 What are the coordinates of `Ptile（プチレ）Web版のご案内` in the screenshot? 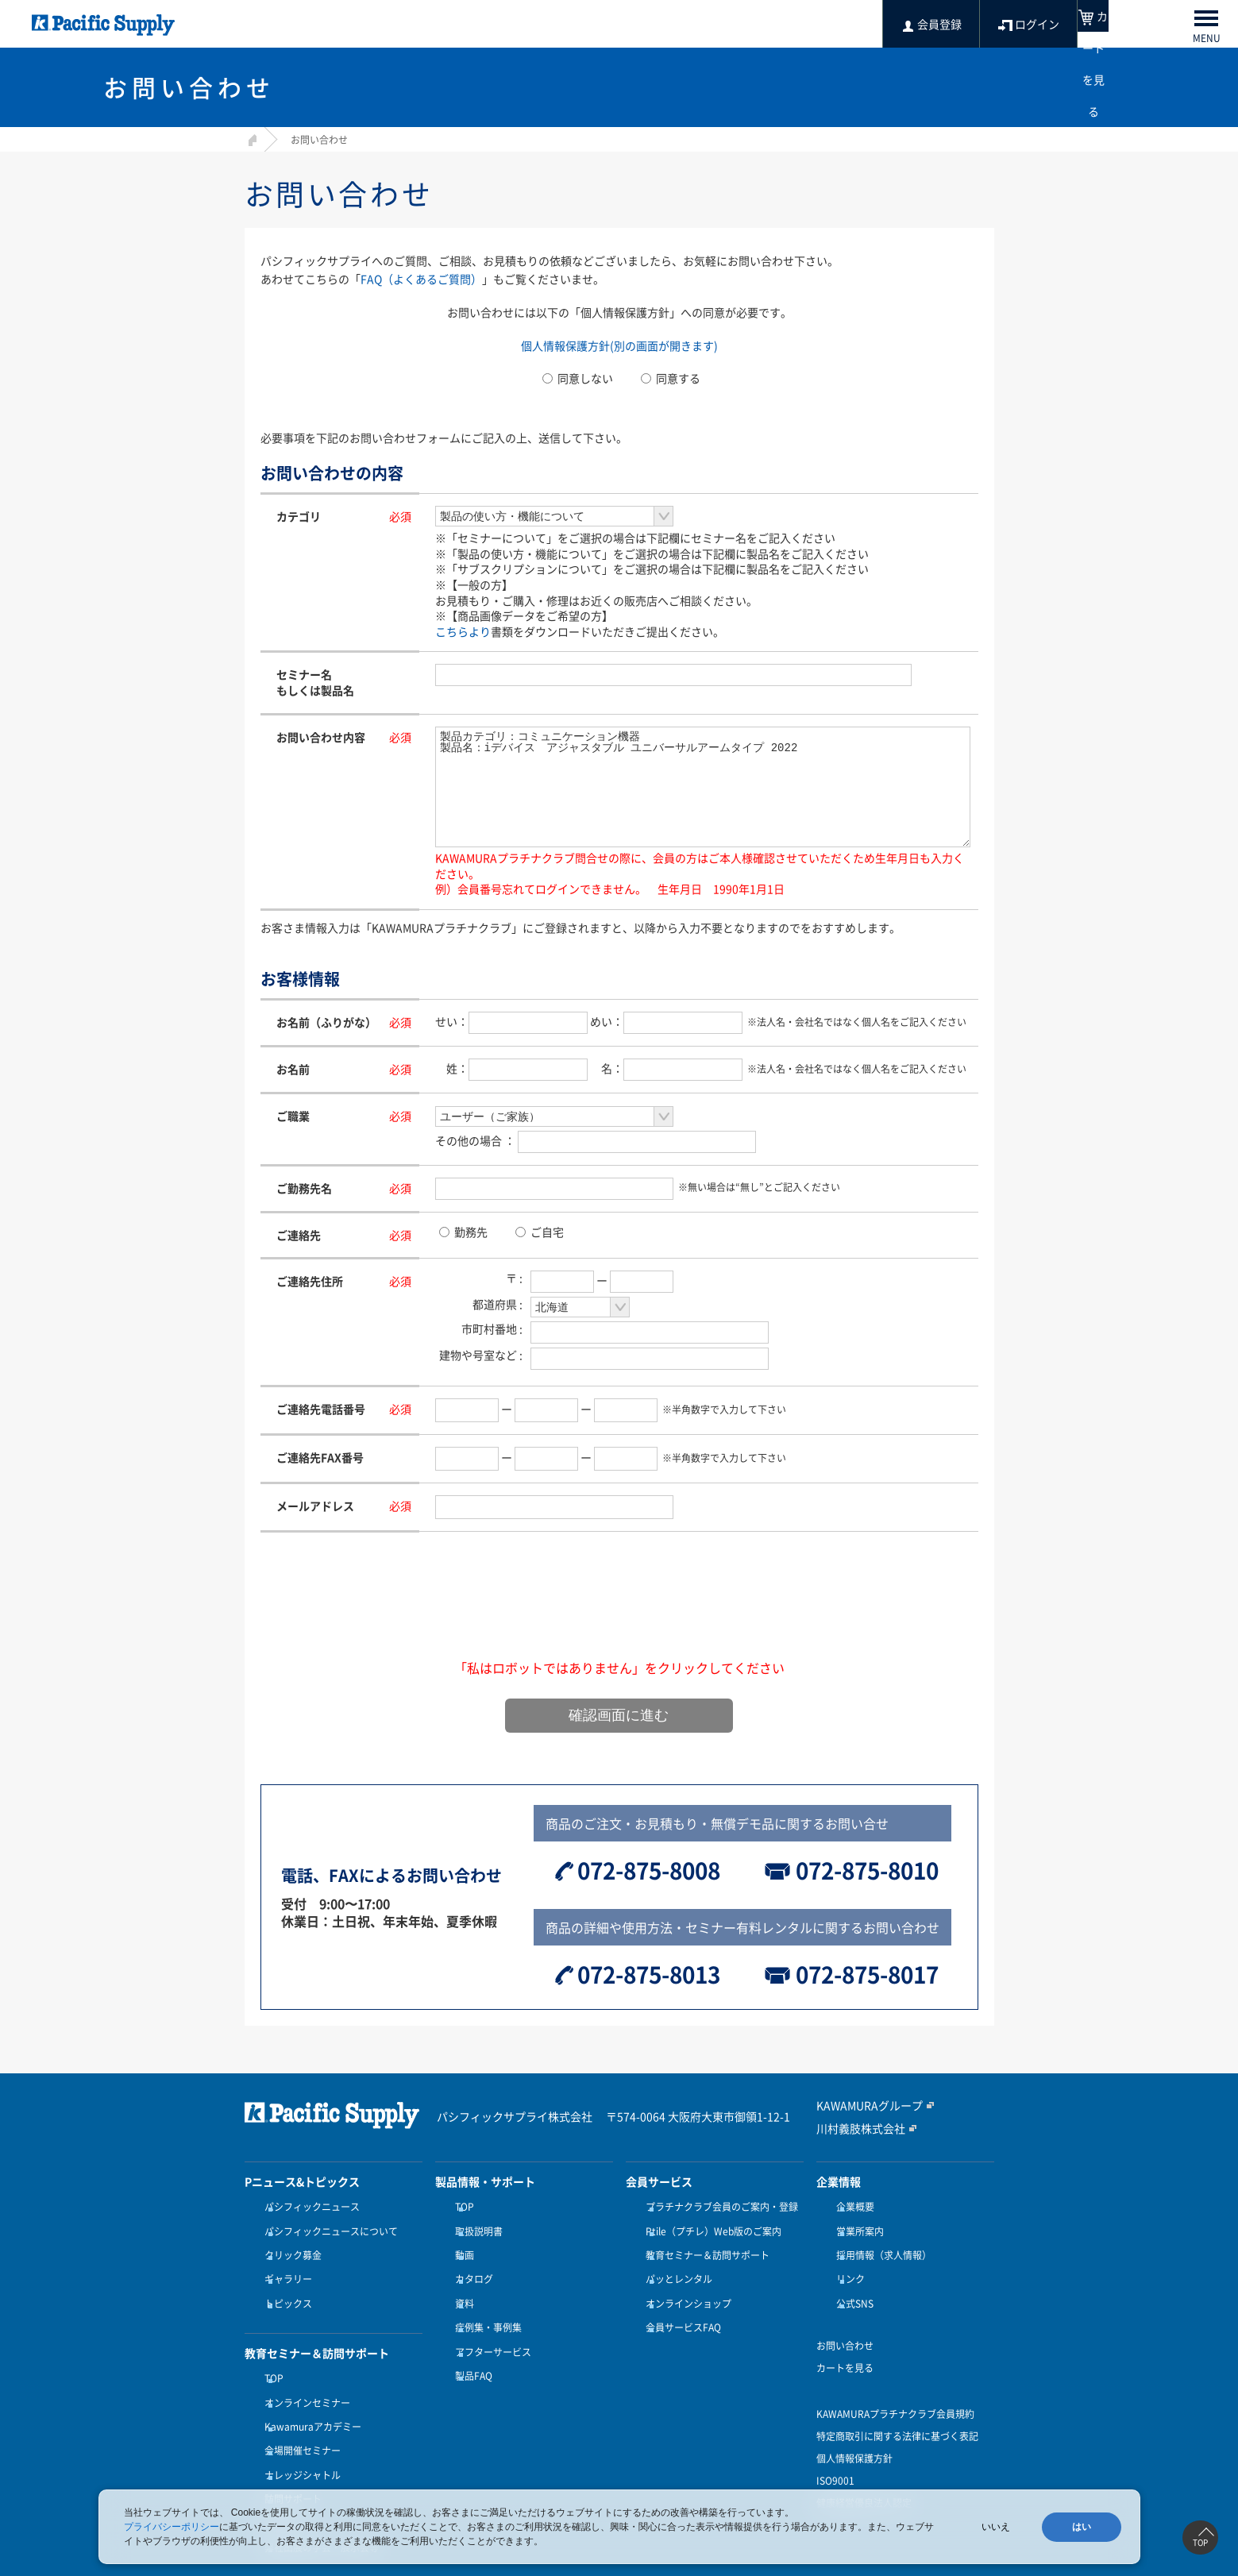 It's located at (709, 2226).